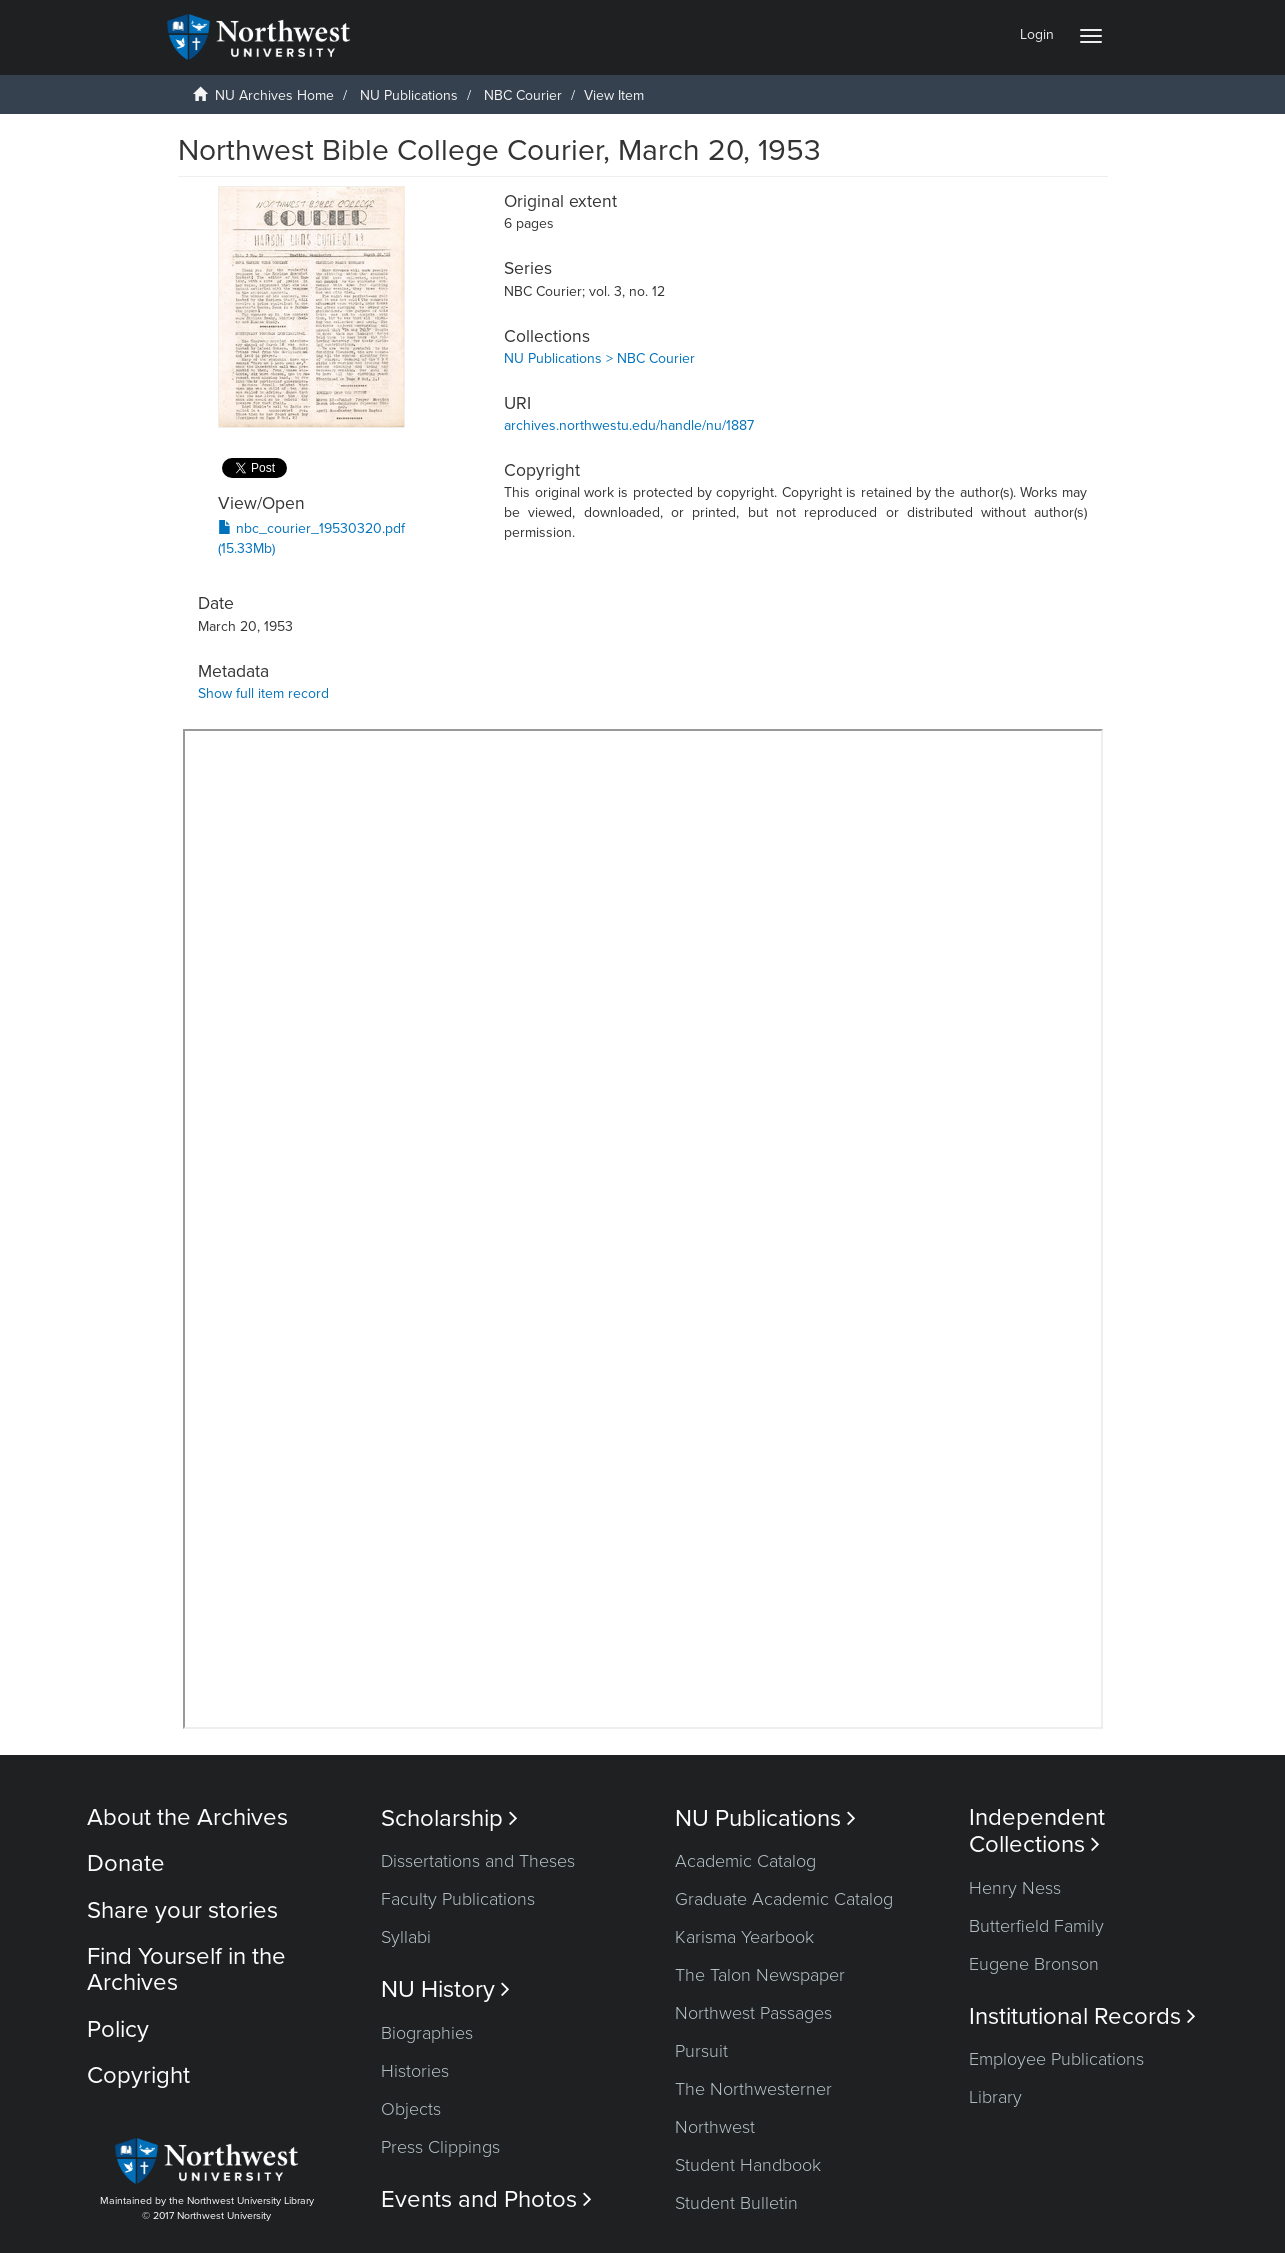 Image resolution: width=1285 pixels, height=2253 pixels. What do you see at coordinates (753, 2013) in the screenshot?
I see `Northwest Passages` at bounding box center [753, 2013].